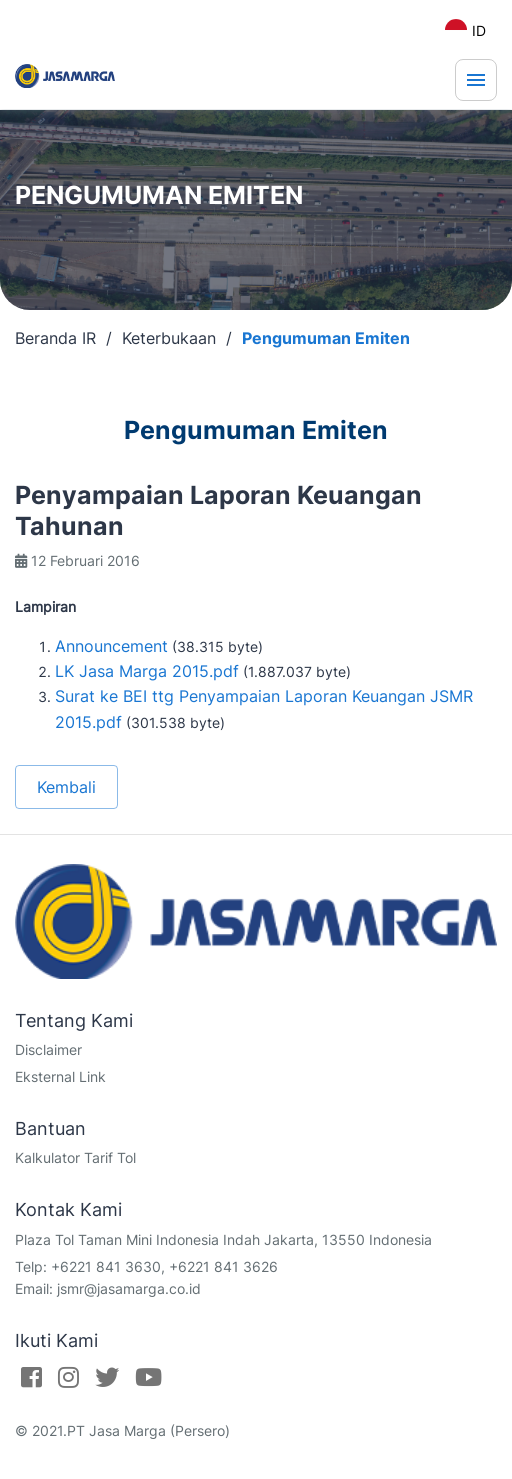 The width and height of the screenshot is (512, 1479). Describe the element at coordinates (66, 787) in the screenshot. I see `Kembali` at that location.